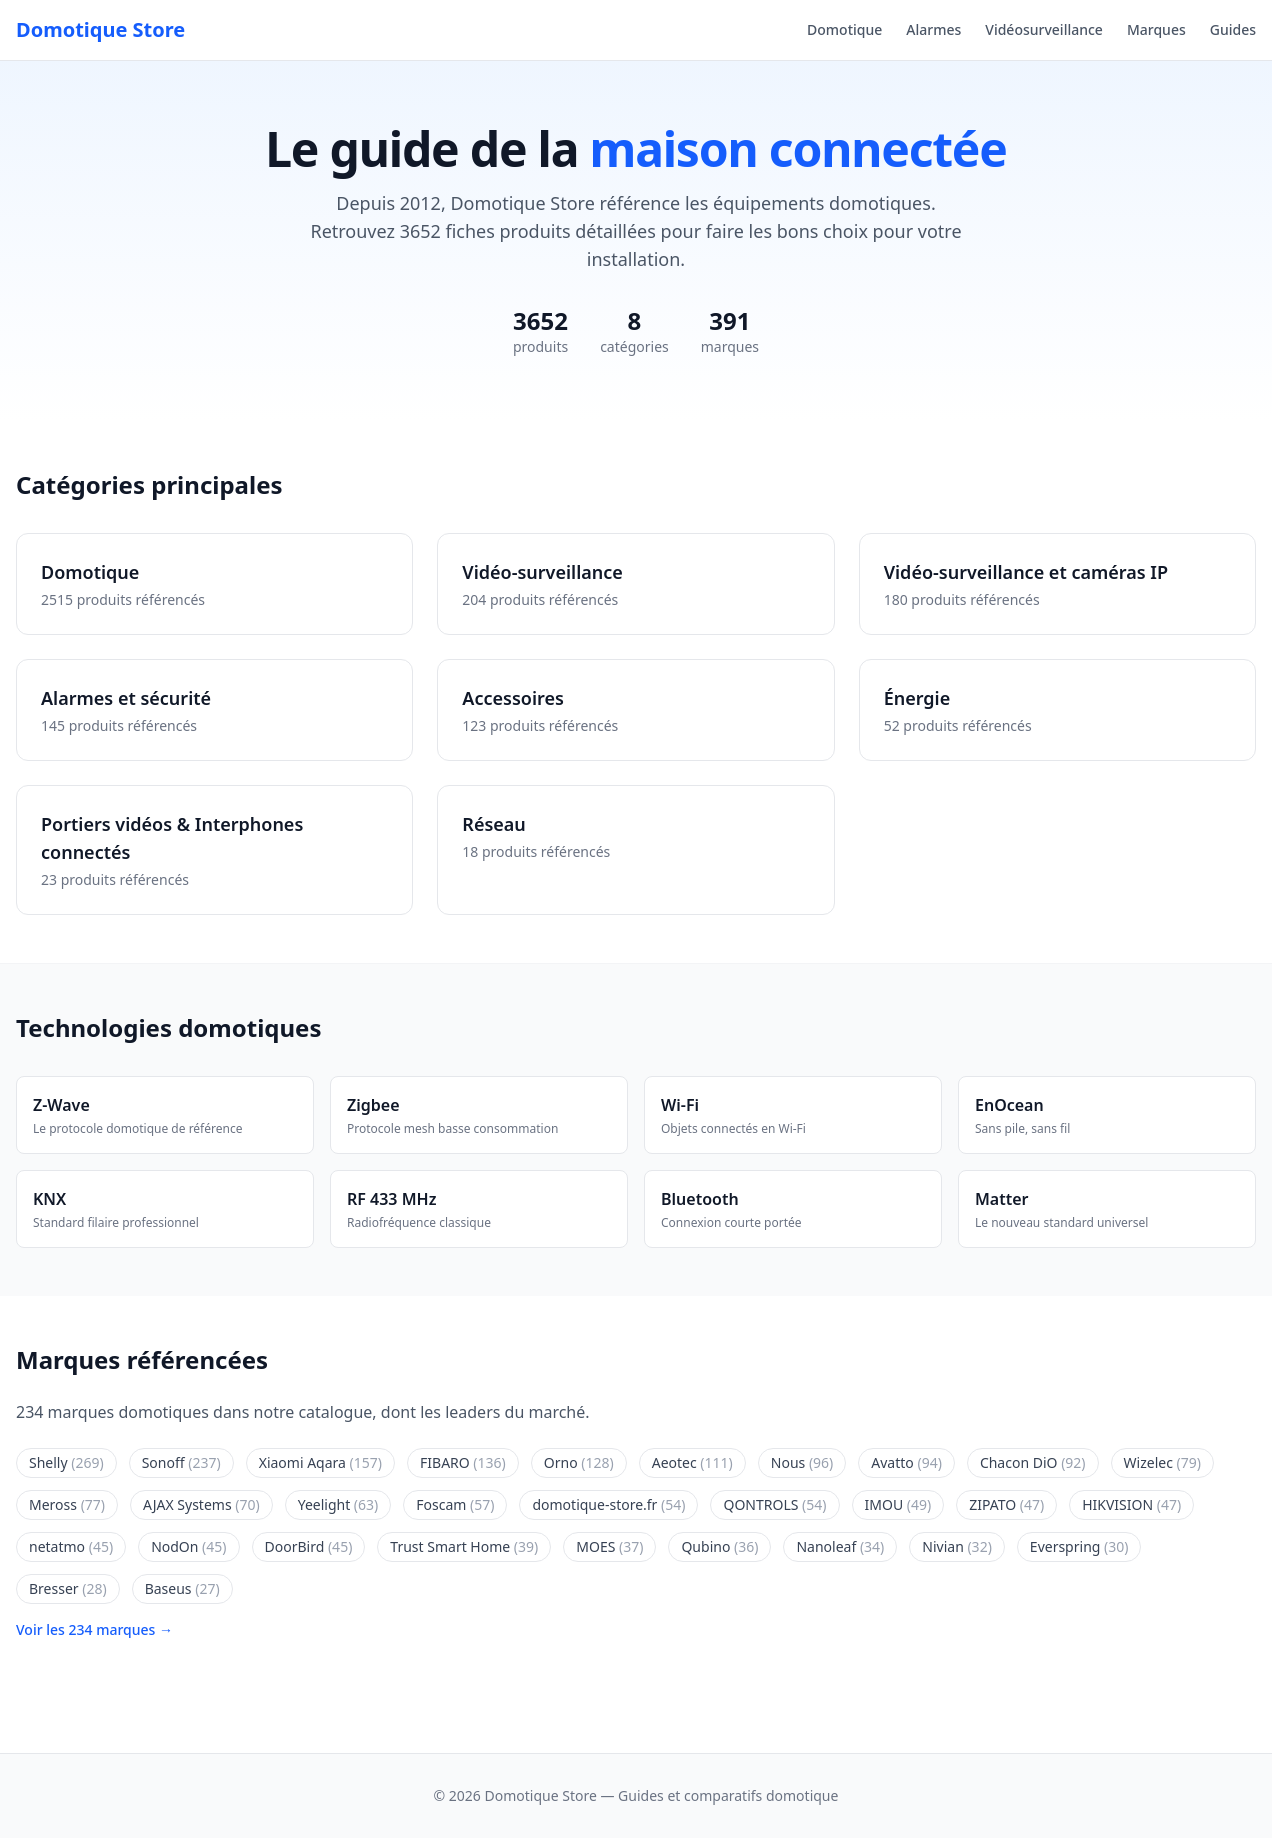 This screenshot has width=1272, height=1838. I want to click on Meross, so click(67, 1504).